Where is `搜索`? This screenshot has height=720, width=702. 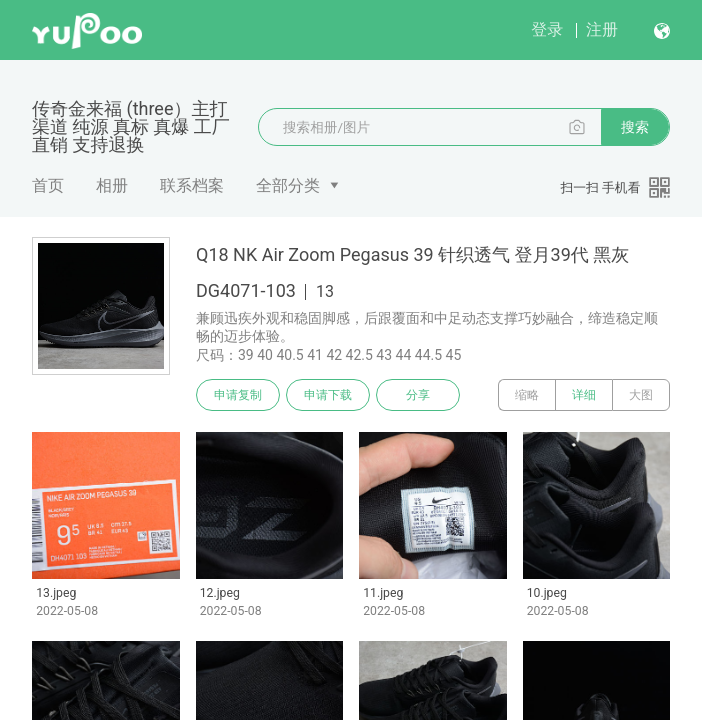 搜索 is located at coordinates (635, 127).